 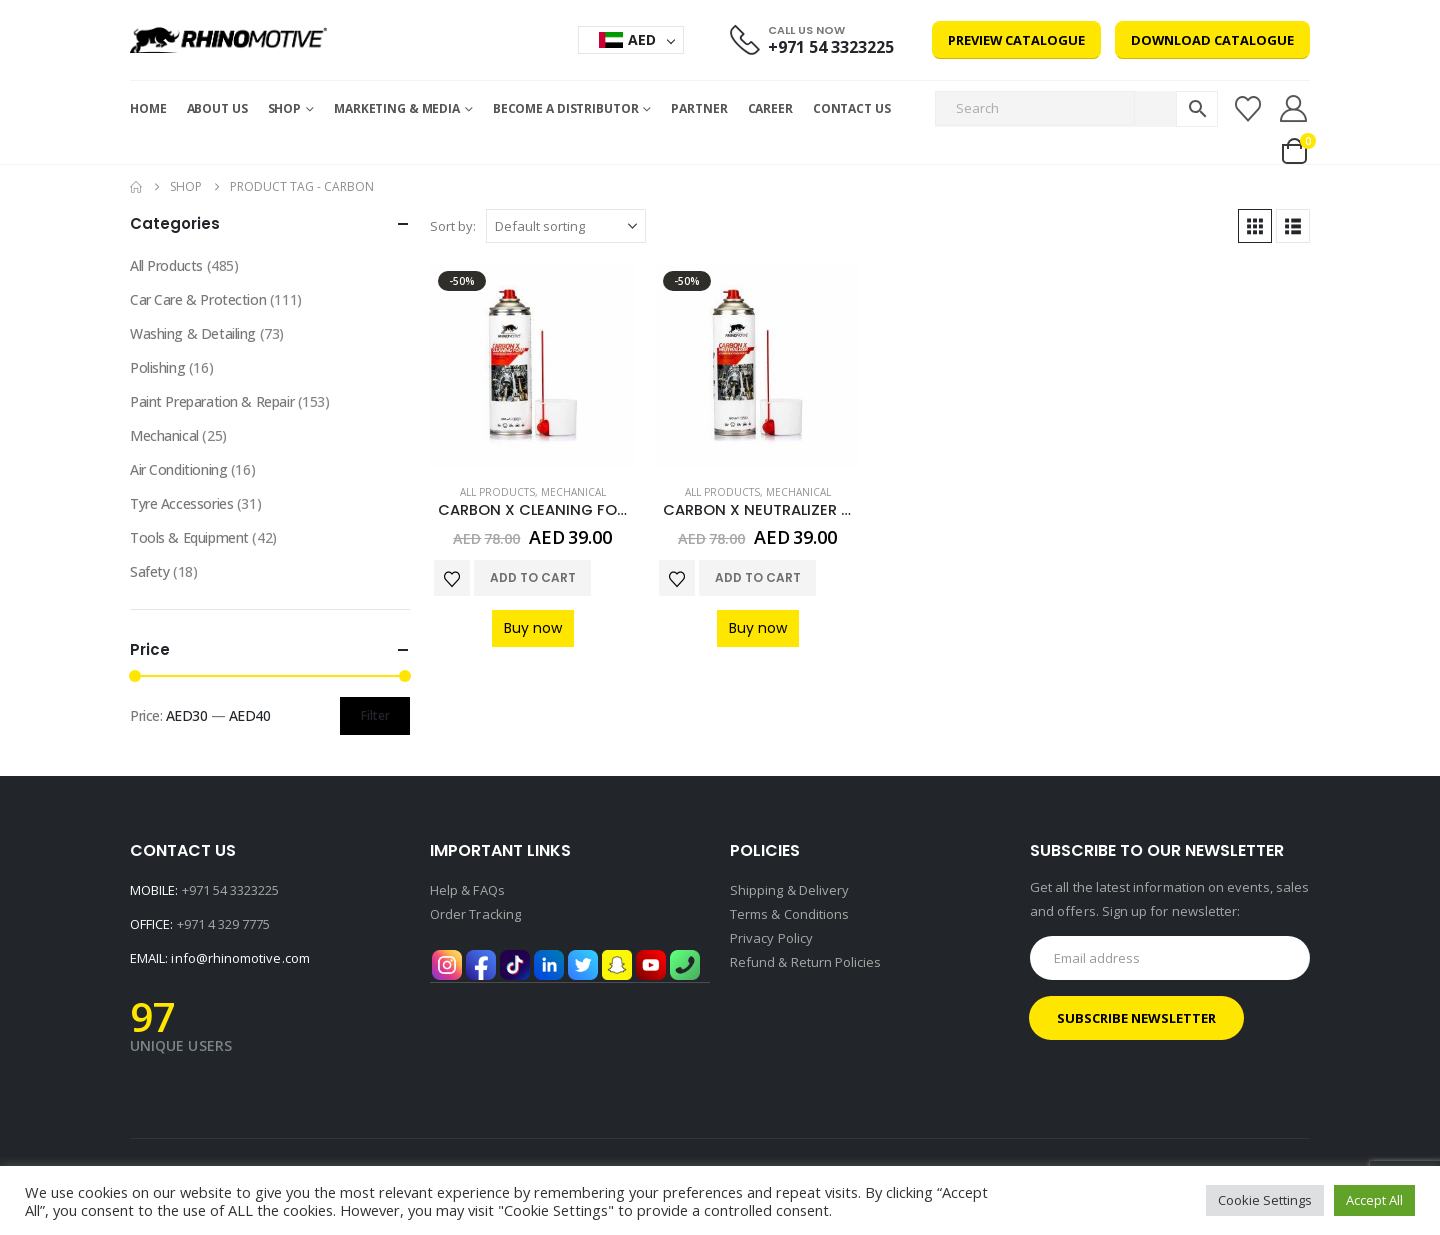 What do you see at coordinates (806, 962) in the screenshot?
I see `Refund & Return Policies` at bounding box center [806, 962].